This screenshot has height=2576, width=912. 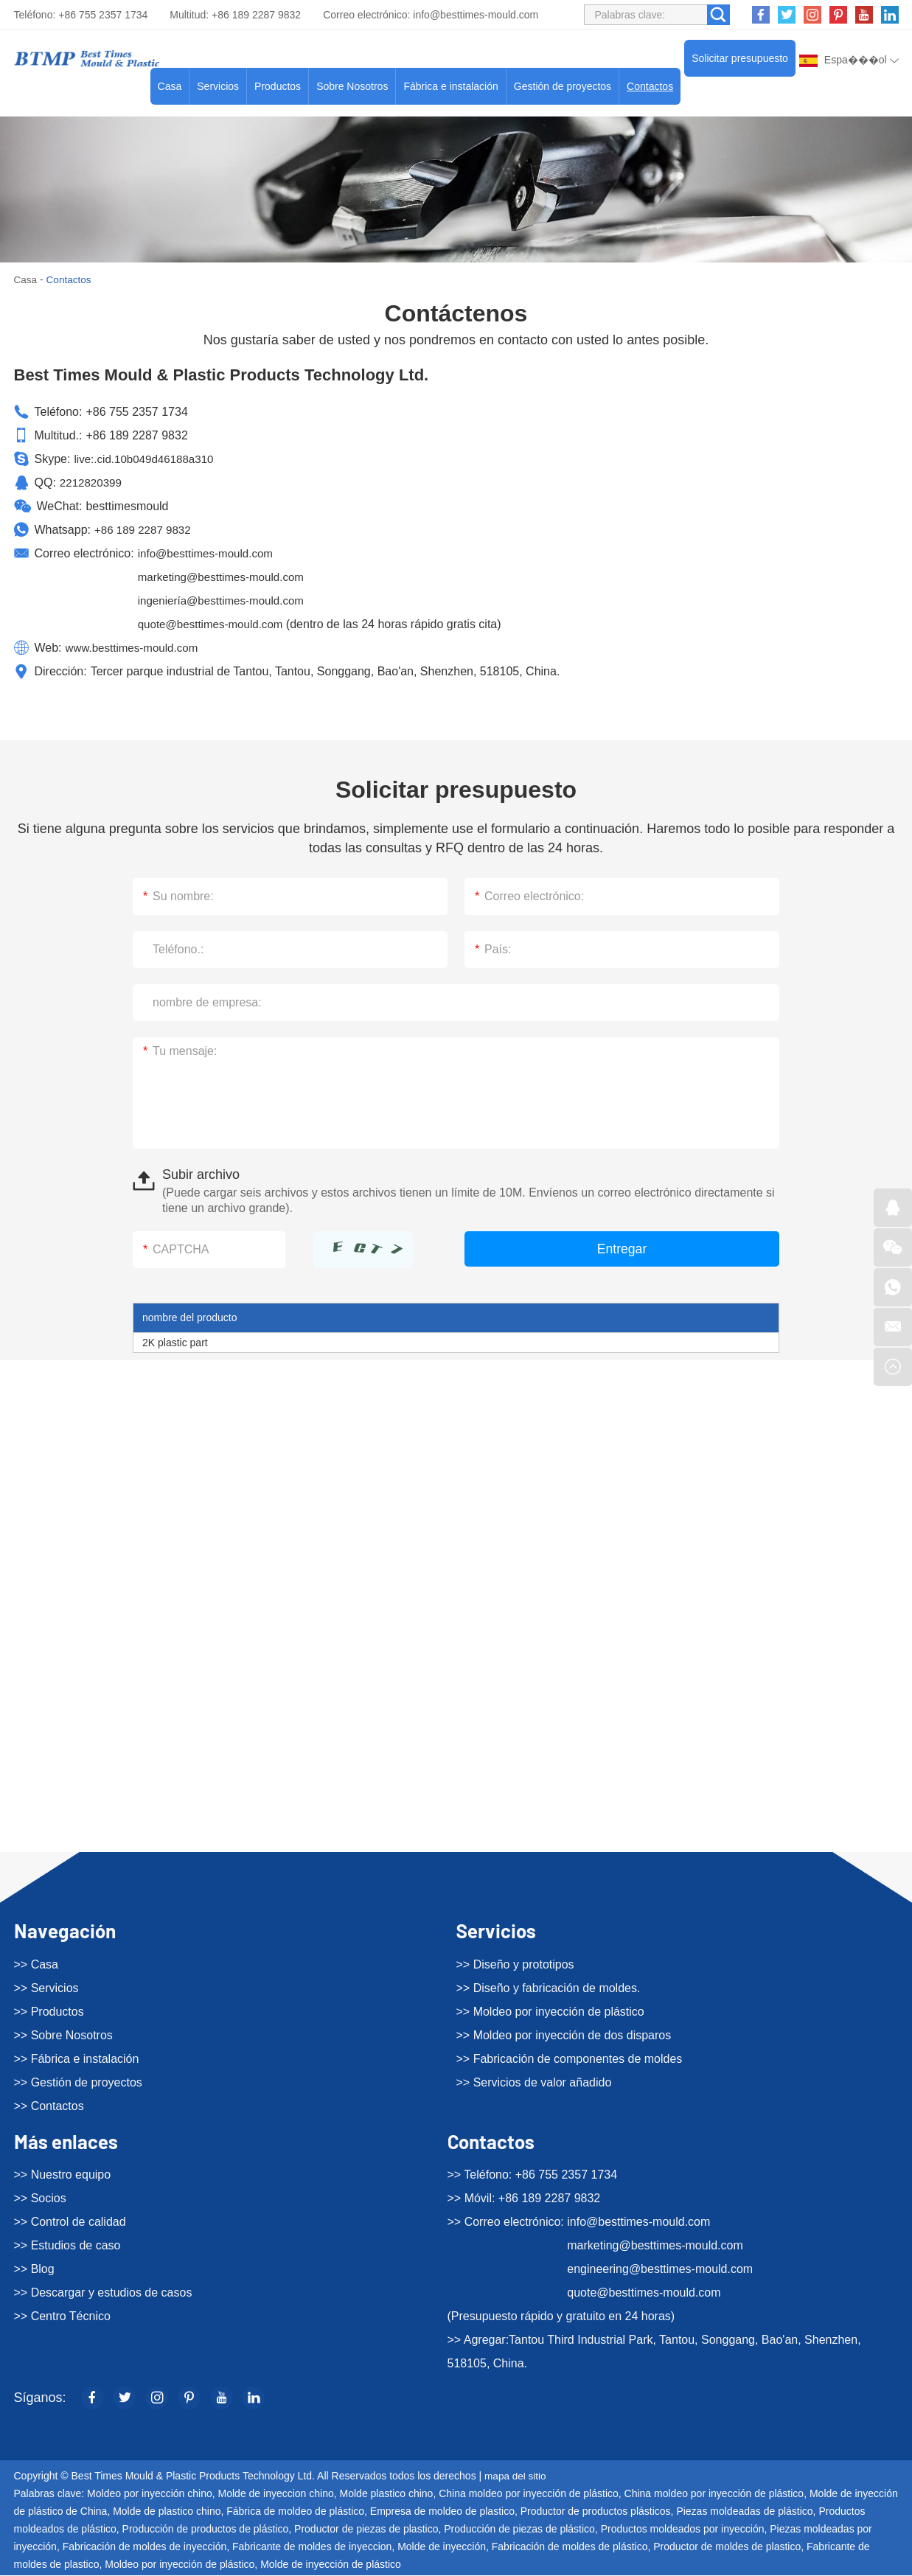 I want to click on Fabricación de moldes de inyección, so click(x=145, y=2547).